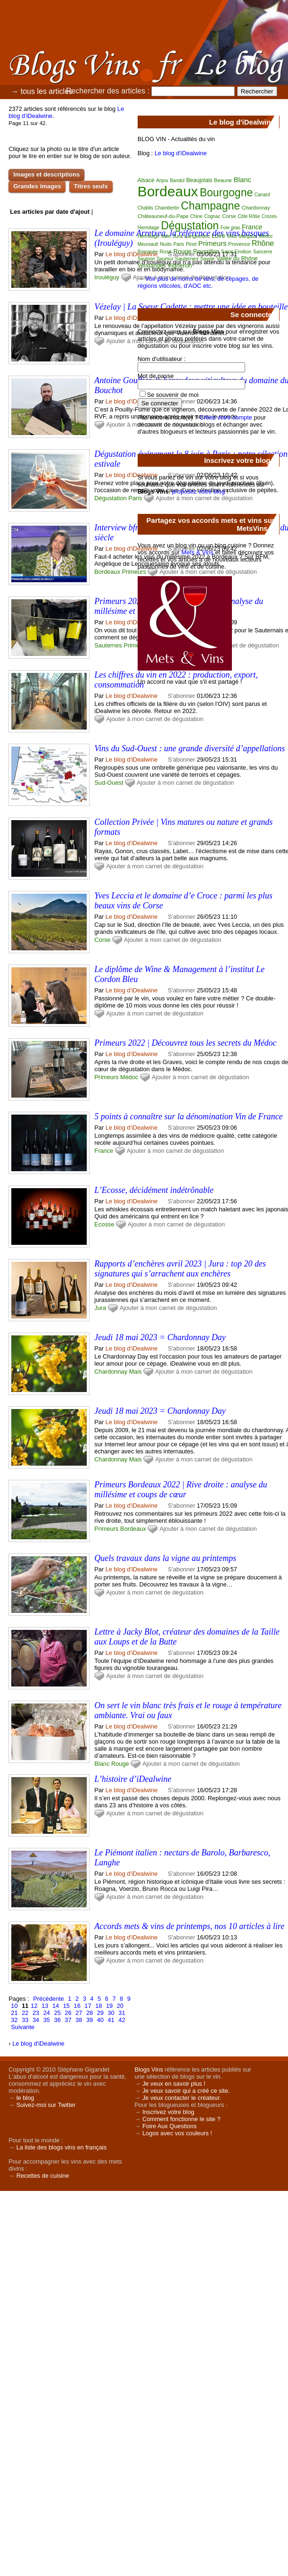  Describe the element at coordinates (109, 2005) in the screenshot. I see `19` at that location.